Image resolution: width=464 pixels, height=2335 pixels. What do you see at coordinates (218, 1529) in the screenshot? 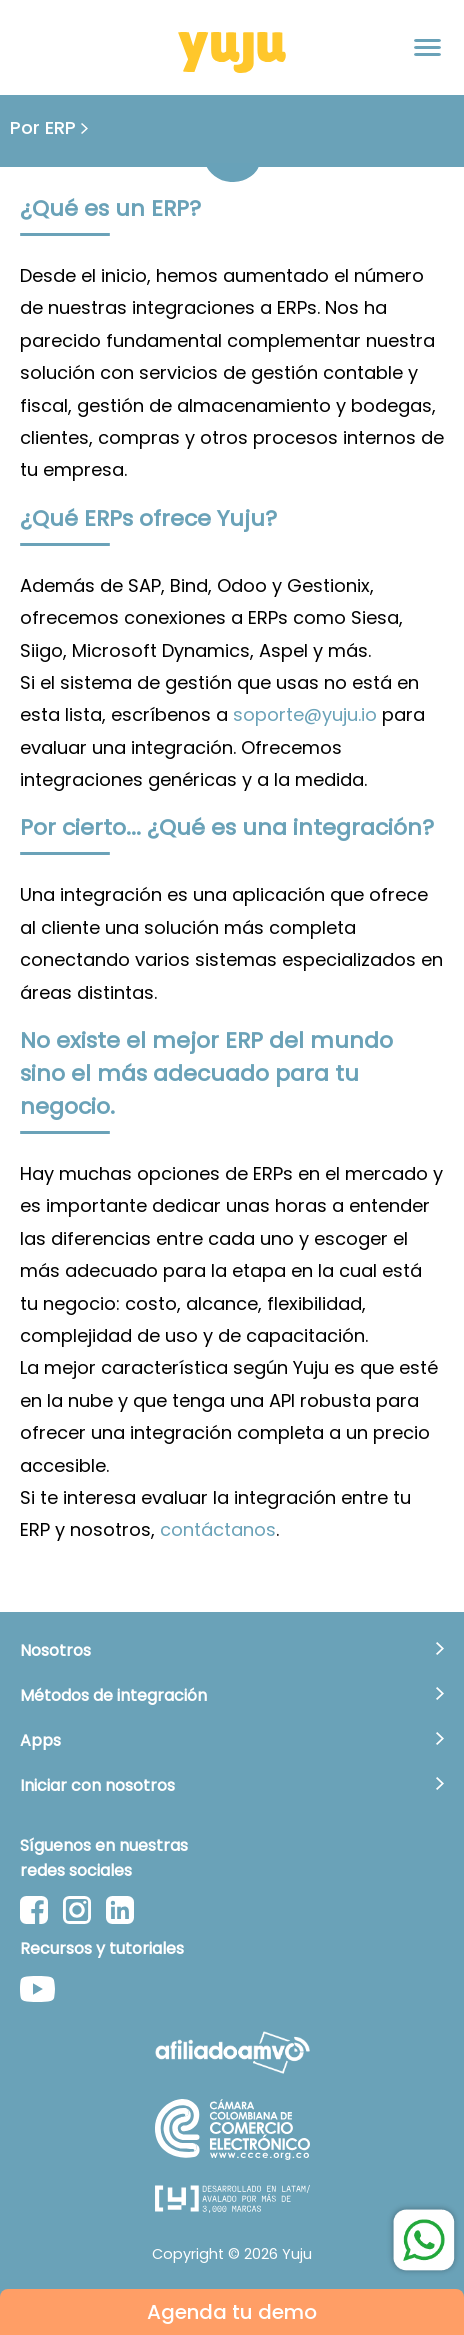
I see `contáctanos` at bounding box center [218, 1529].